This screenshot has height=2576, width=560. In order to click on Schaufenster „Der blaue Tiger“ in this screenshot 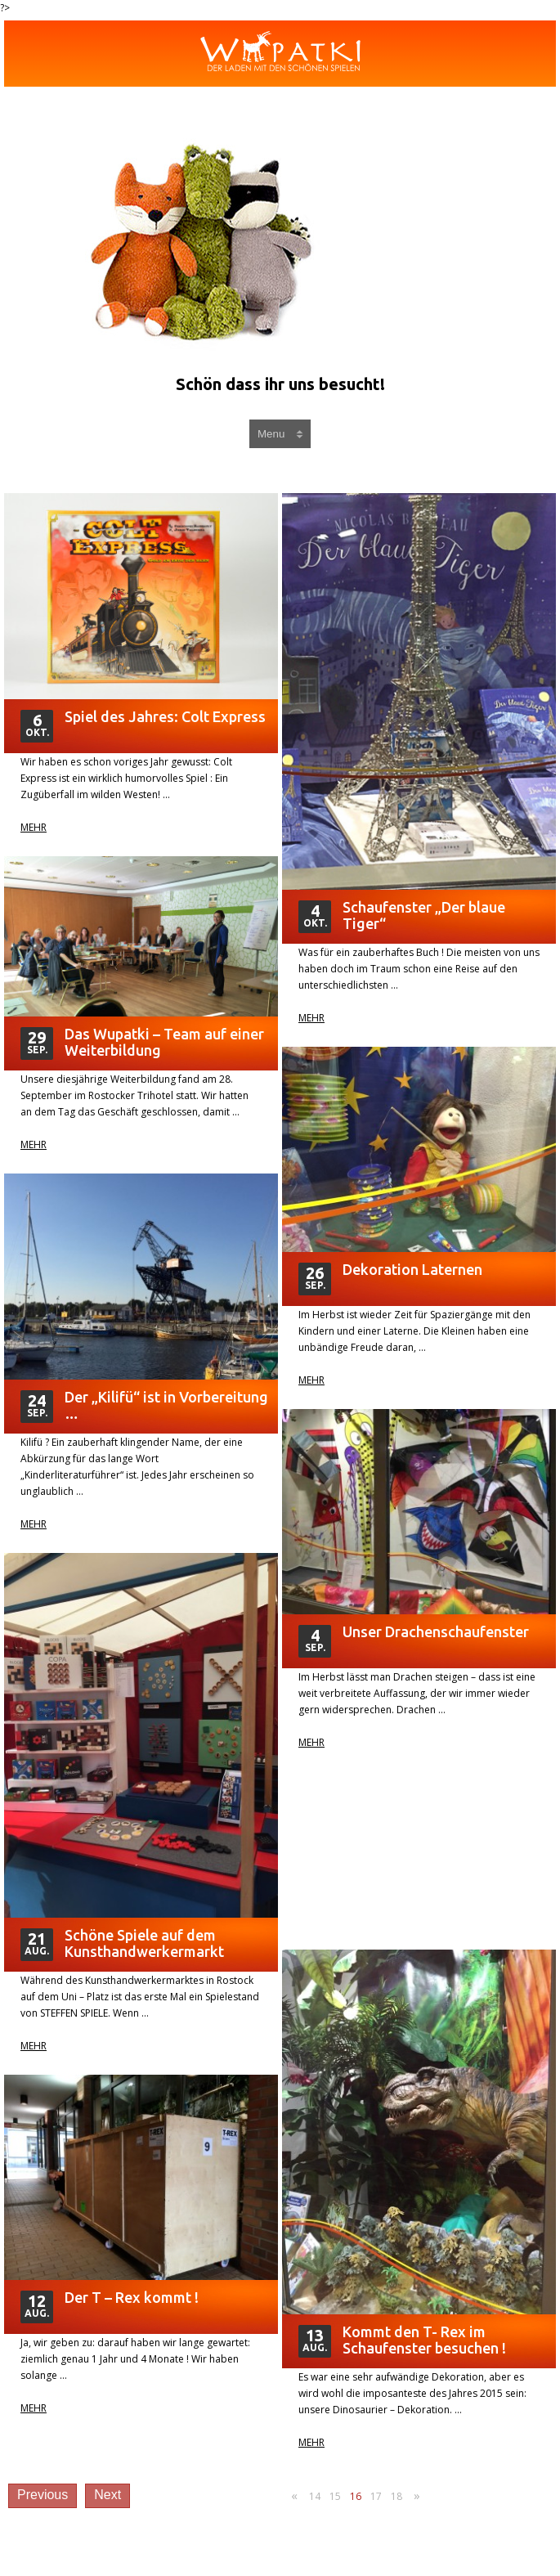, I will do `click(424, 915)`.